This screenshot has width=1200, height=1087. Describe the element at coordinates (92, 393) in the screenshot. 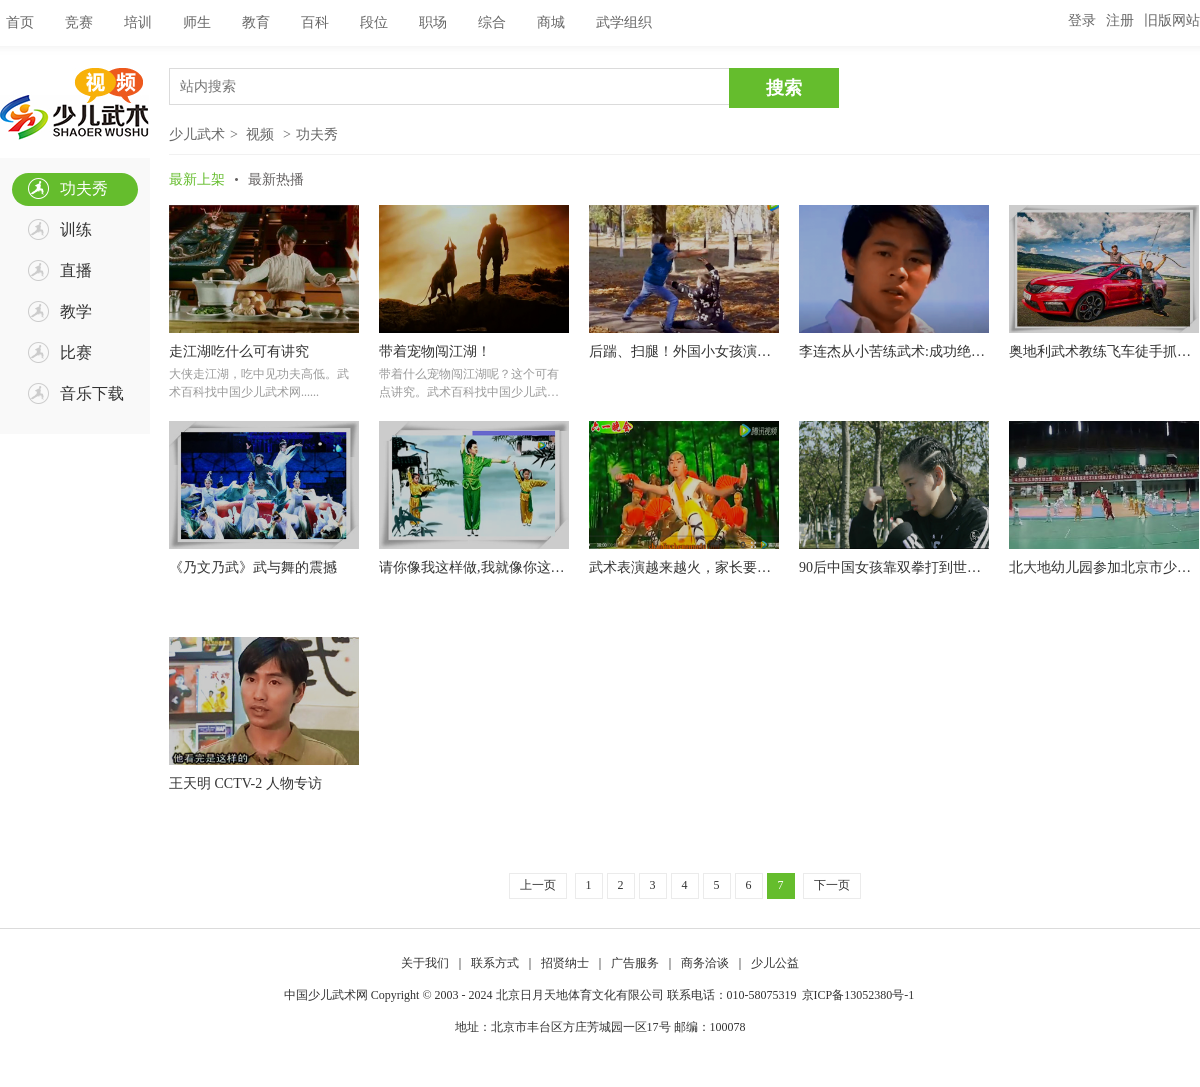

I see `音乐下载` at that location.